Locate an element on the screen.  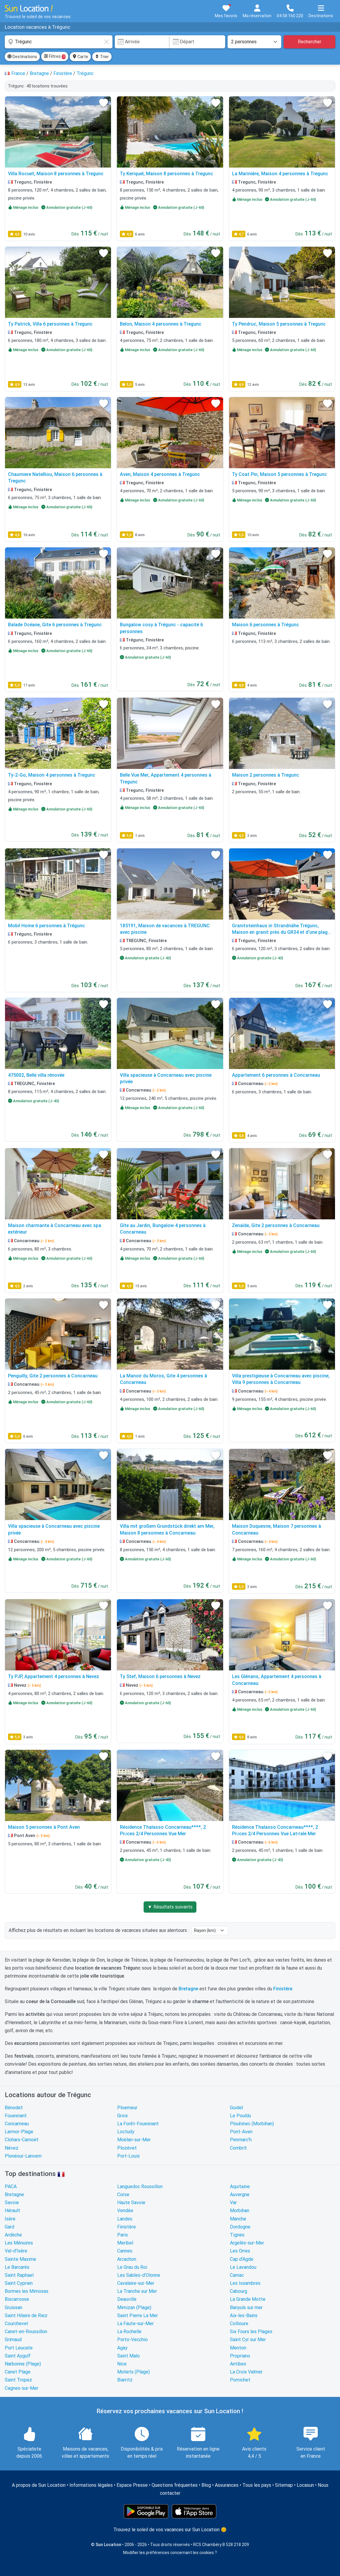
La Forêt-Fouesnant is located at coordinates (138, 2123).